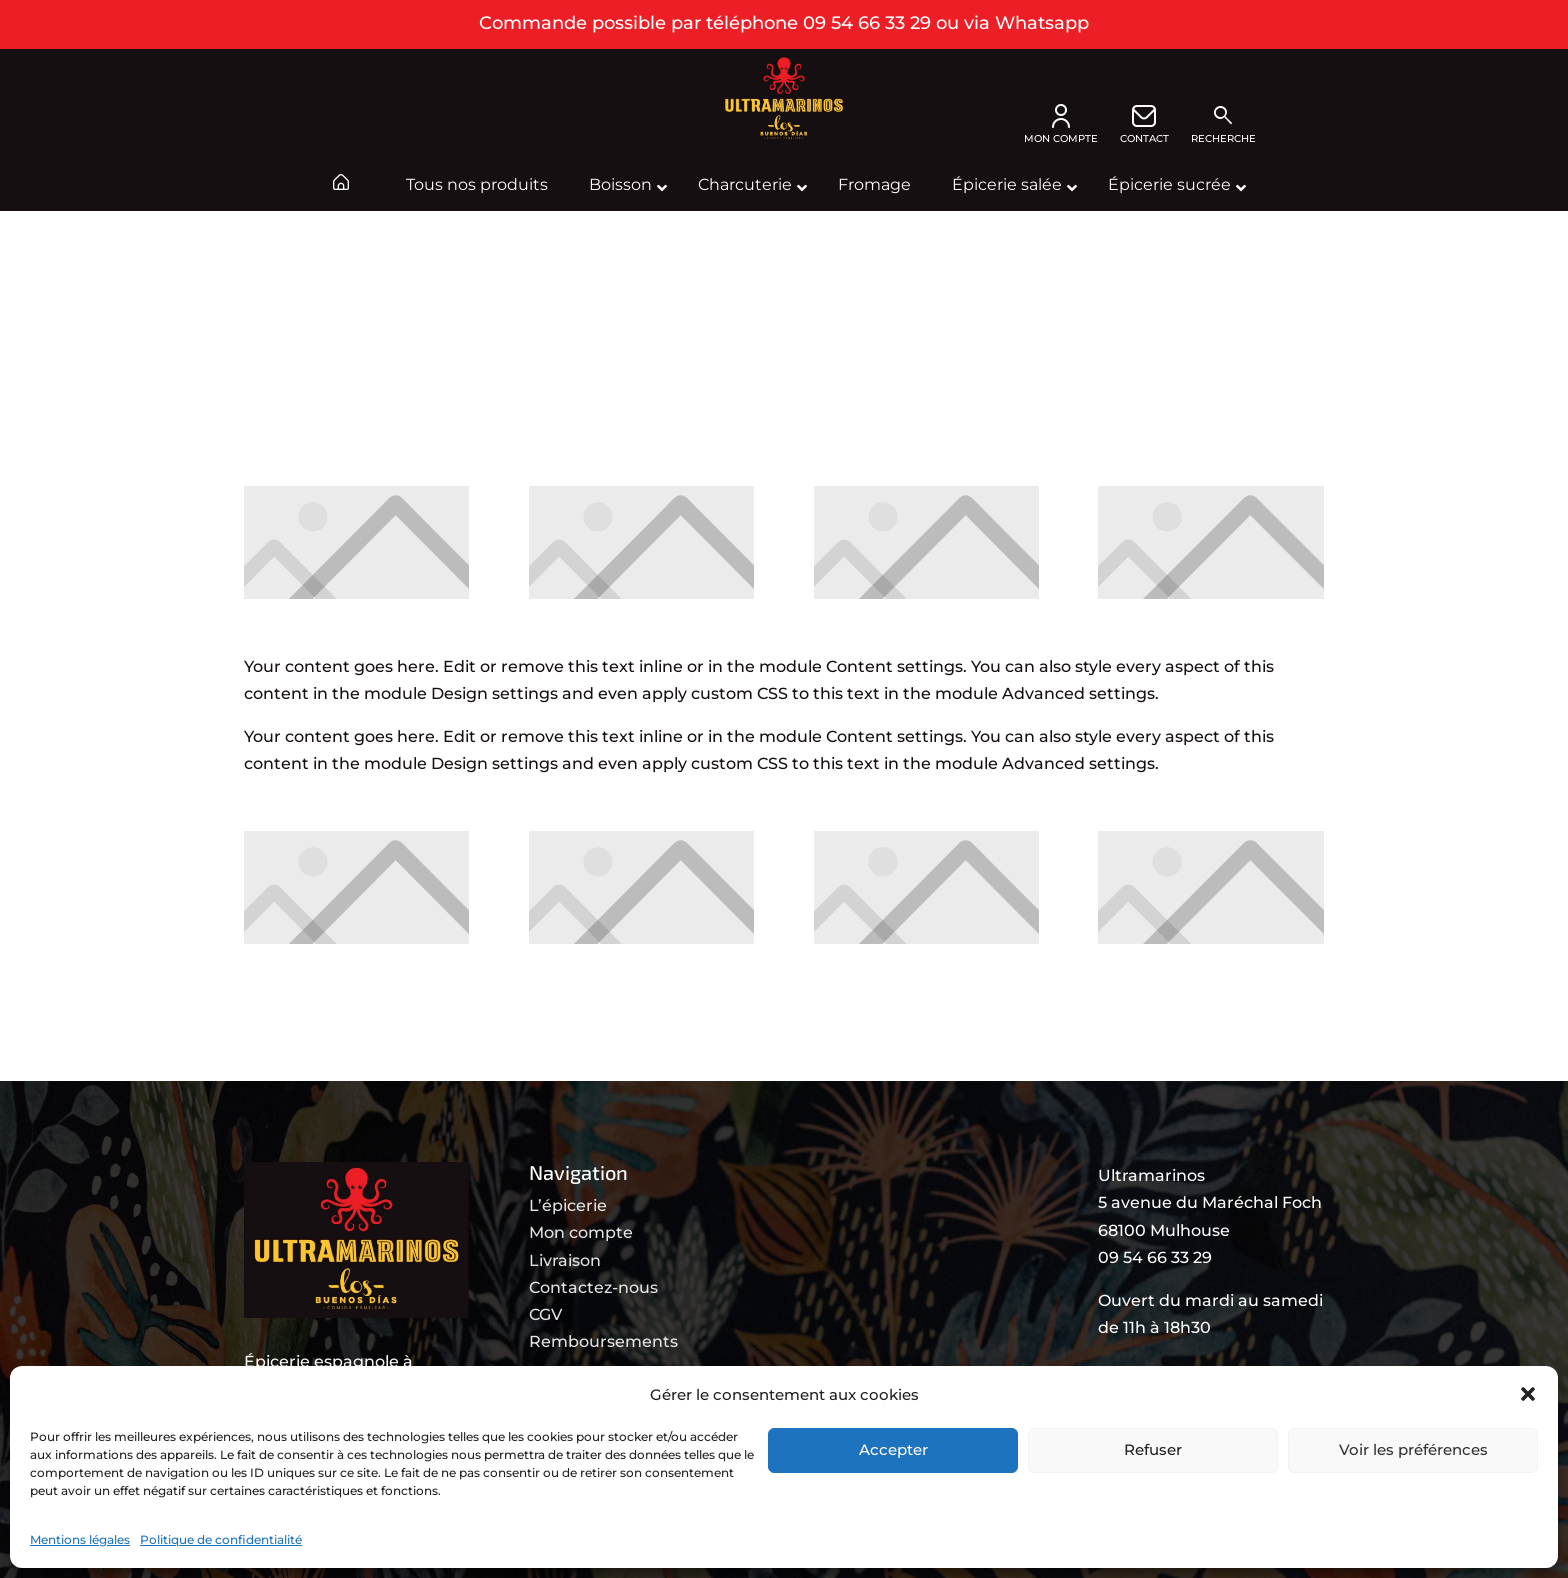 The height and width of the screenshot is (1578, 1568). What do you see at coordinates (565, 1260) in the screenshot?
I see `Livraison` at bounding box center [565, 1260].